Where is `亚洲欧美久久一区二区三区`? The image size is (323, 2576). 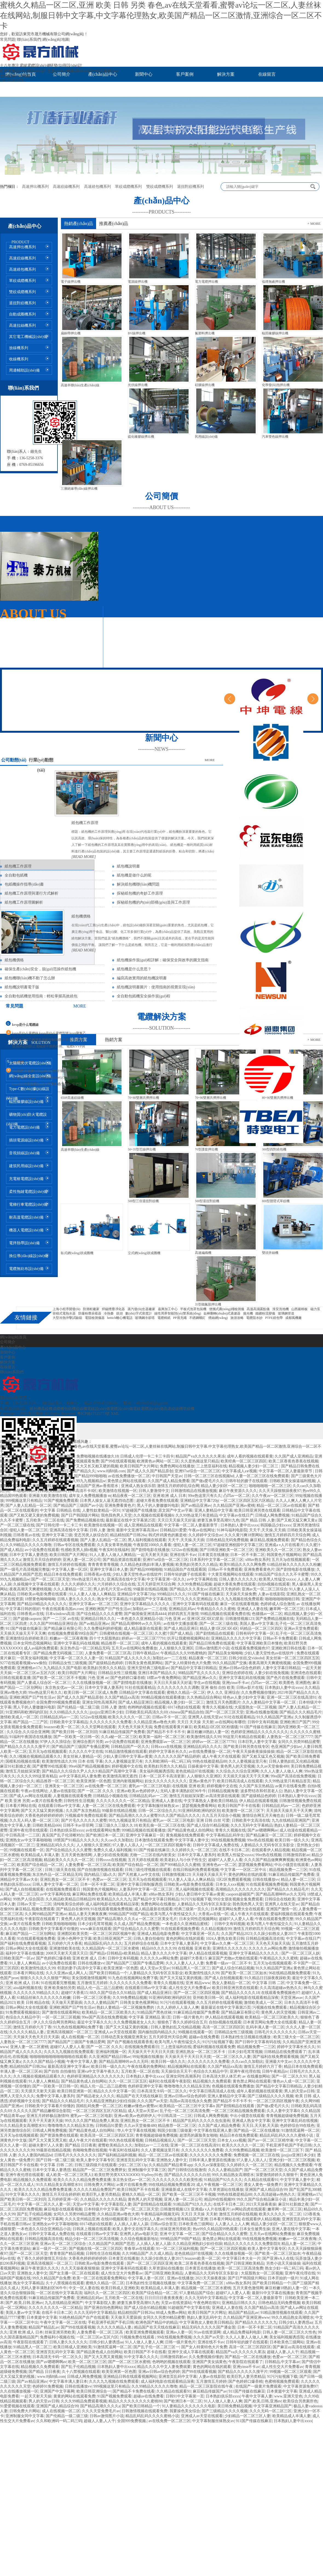
亚洲欧美久久一区二区三区 is located at coordinates (278, 1550).